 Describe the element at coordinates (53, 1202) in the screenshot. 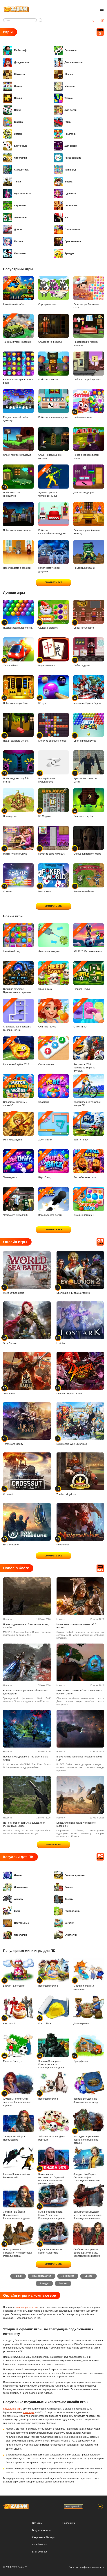

I see `Векс пытается летать` at that location.